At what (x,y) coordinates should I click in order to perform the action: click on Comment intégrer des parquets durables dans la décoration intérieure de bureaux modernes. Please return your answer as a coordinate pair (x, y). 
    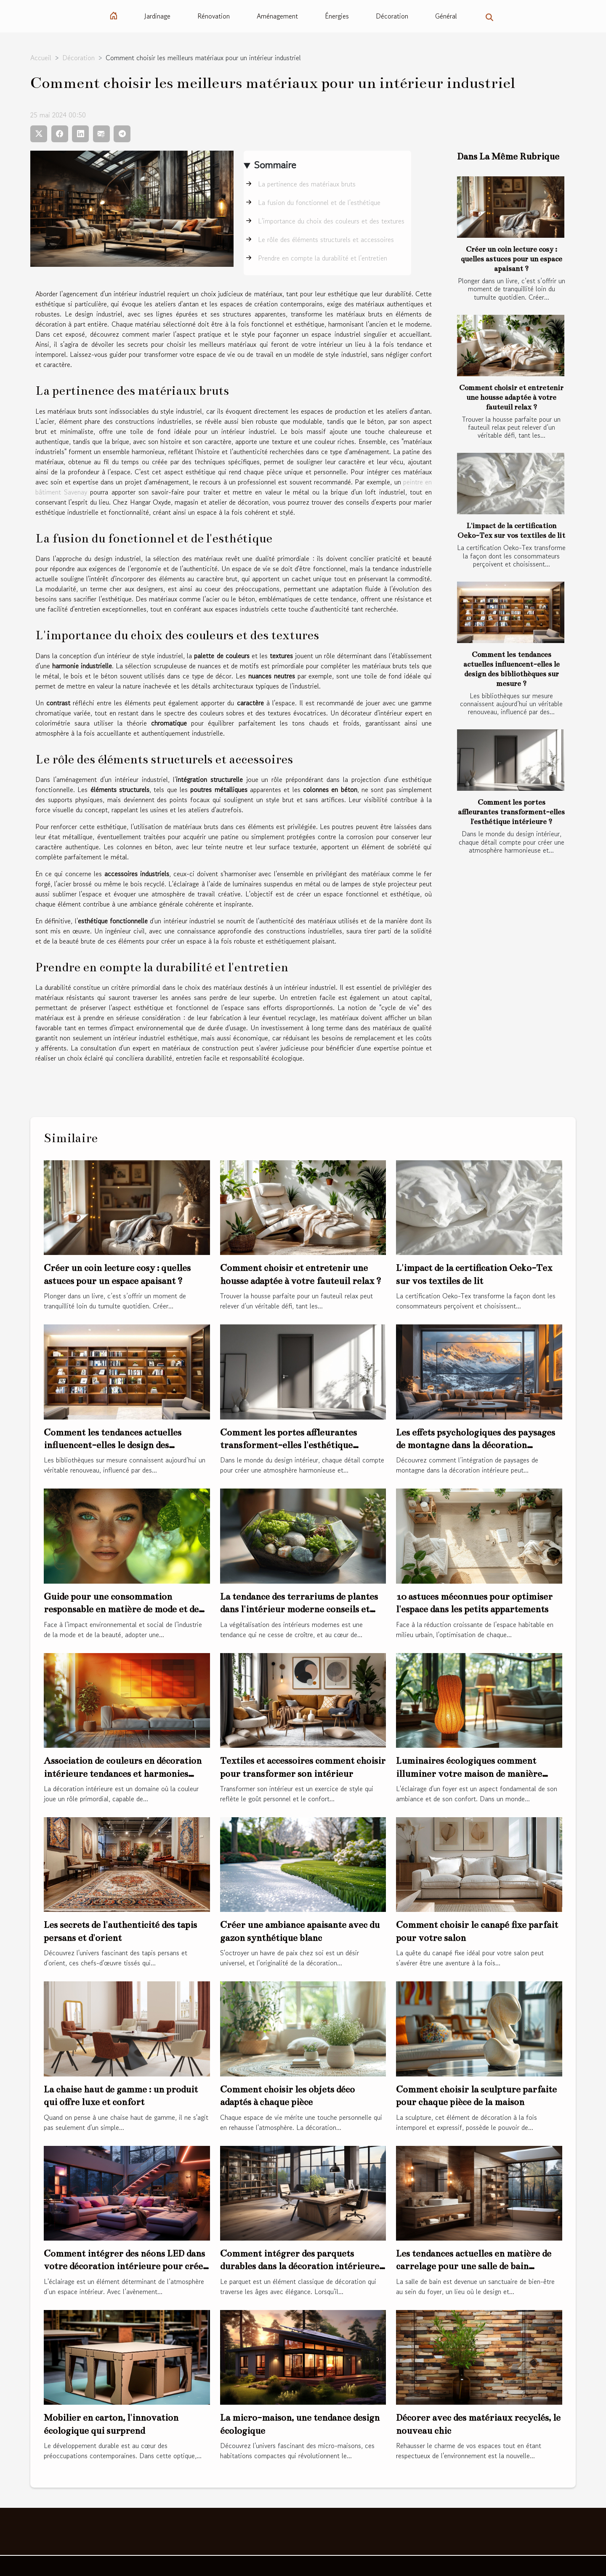
    Looking at the image, I should click on (299, 2266).